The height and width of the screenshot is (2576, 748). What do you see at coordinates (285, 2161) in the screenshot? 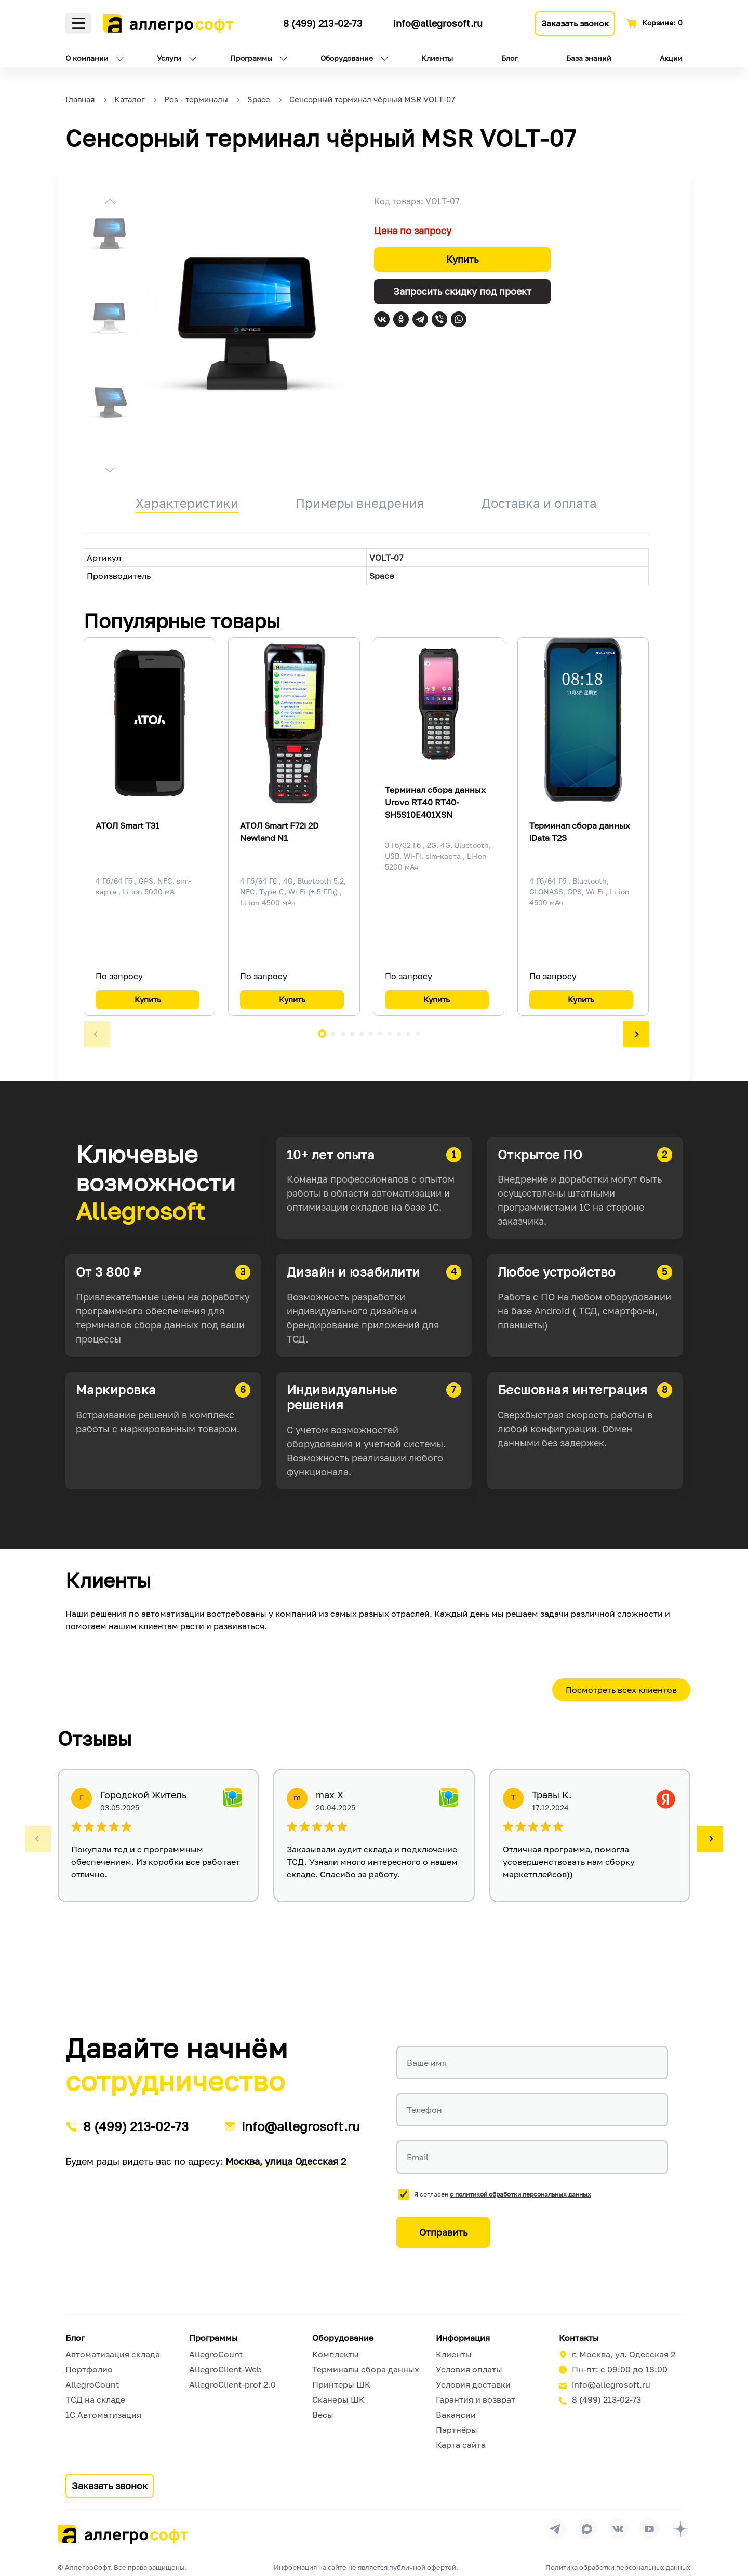
I see `Москва, улица Одесская 2` at bounding box center [285, 2161].